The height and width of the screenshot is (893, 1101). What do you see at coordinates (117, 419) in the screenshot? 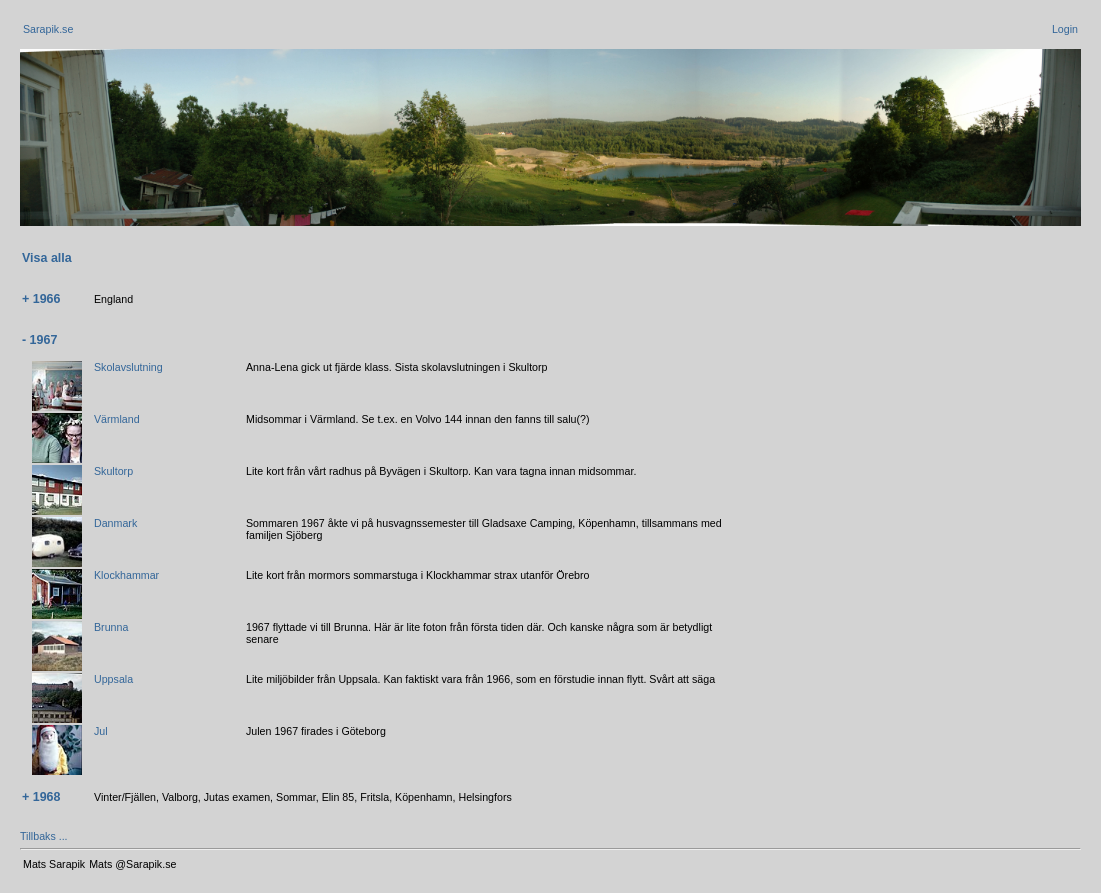
I see `Värmland` at bounding box center [117, 419].